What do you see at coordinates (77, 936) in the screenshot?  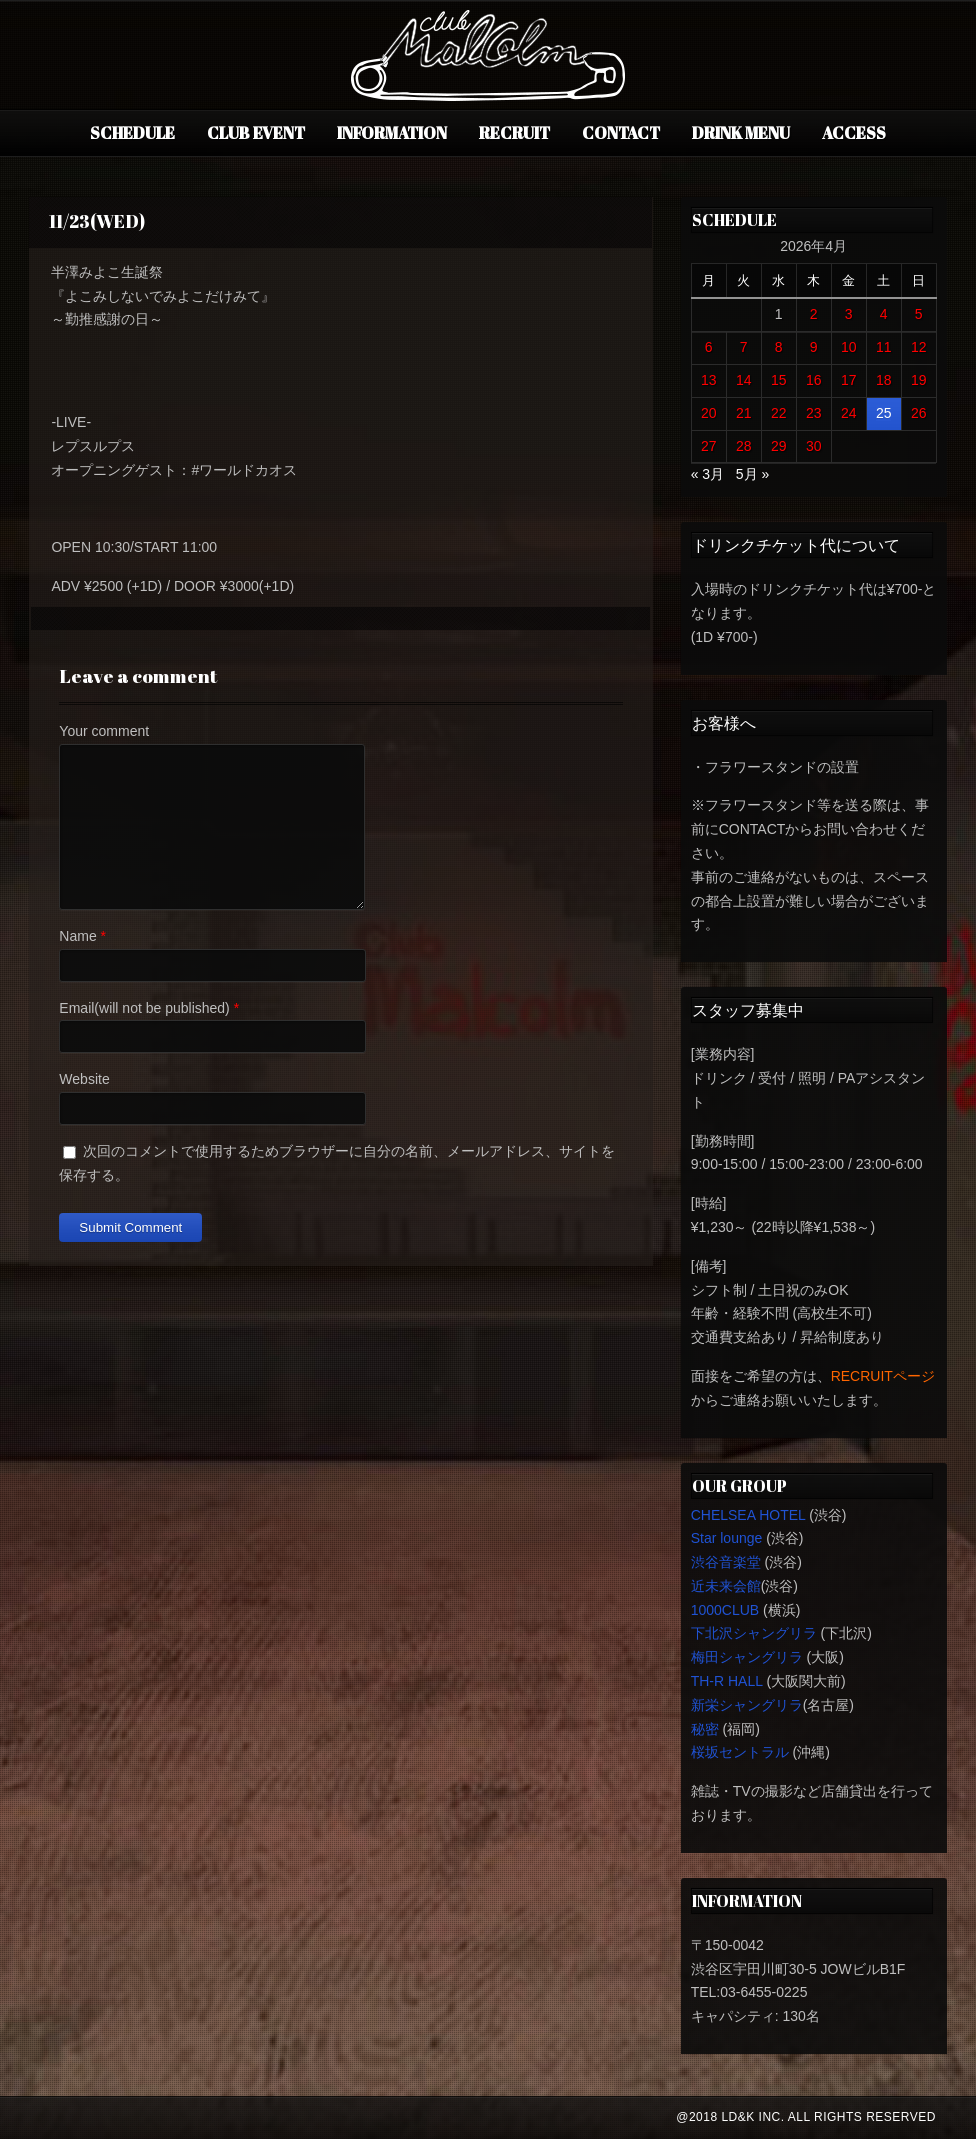 I see `Name` at bounding box center [77, 936].